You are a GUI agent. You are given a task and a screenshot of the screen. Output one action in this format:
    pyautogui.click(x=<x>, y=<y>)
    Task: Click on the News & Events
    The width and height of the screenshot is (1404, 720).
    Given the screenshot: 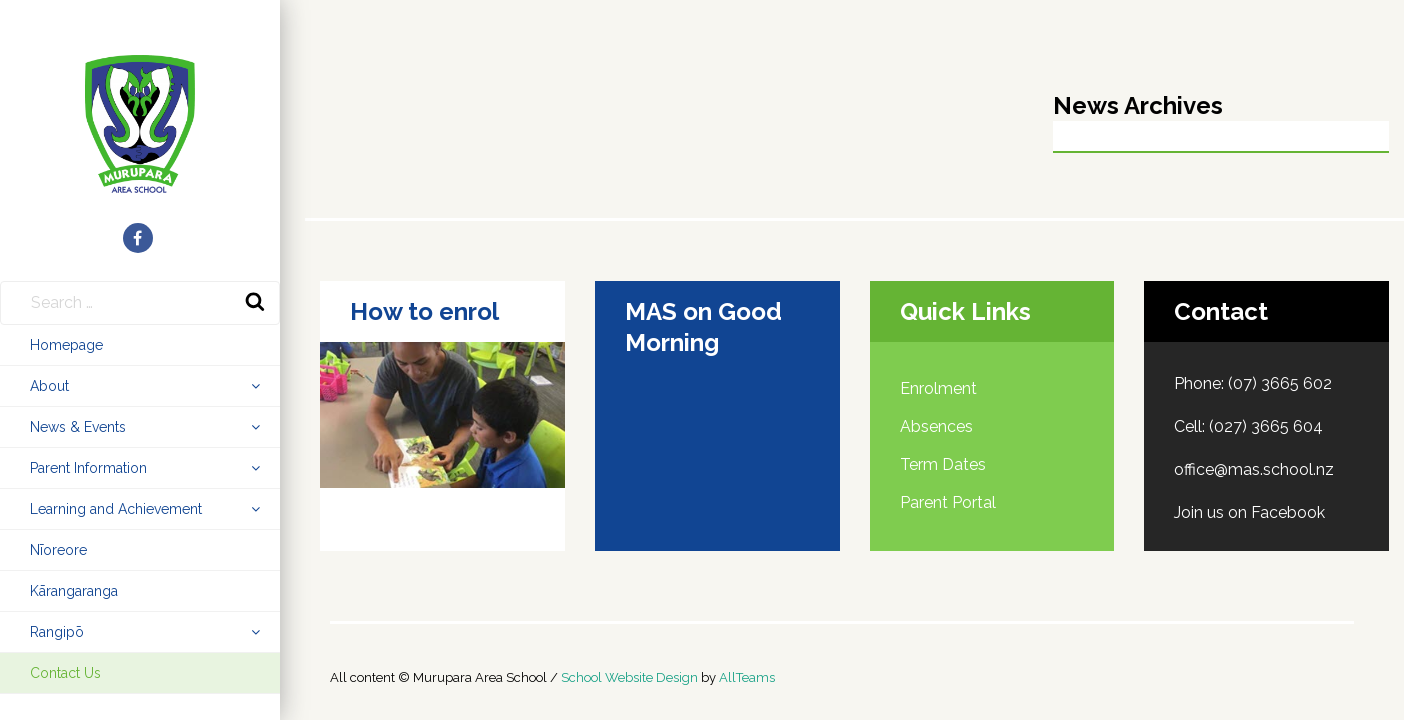 What is the action you would take?
    pyautogui.click(x=78, y=427)
    